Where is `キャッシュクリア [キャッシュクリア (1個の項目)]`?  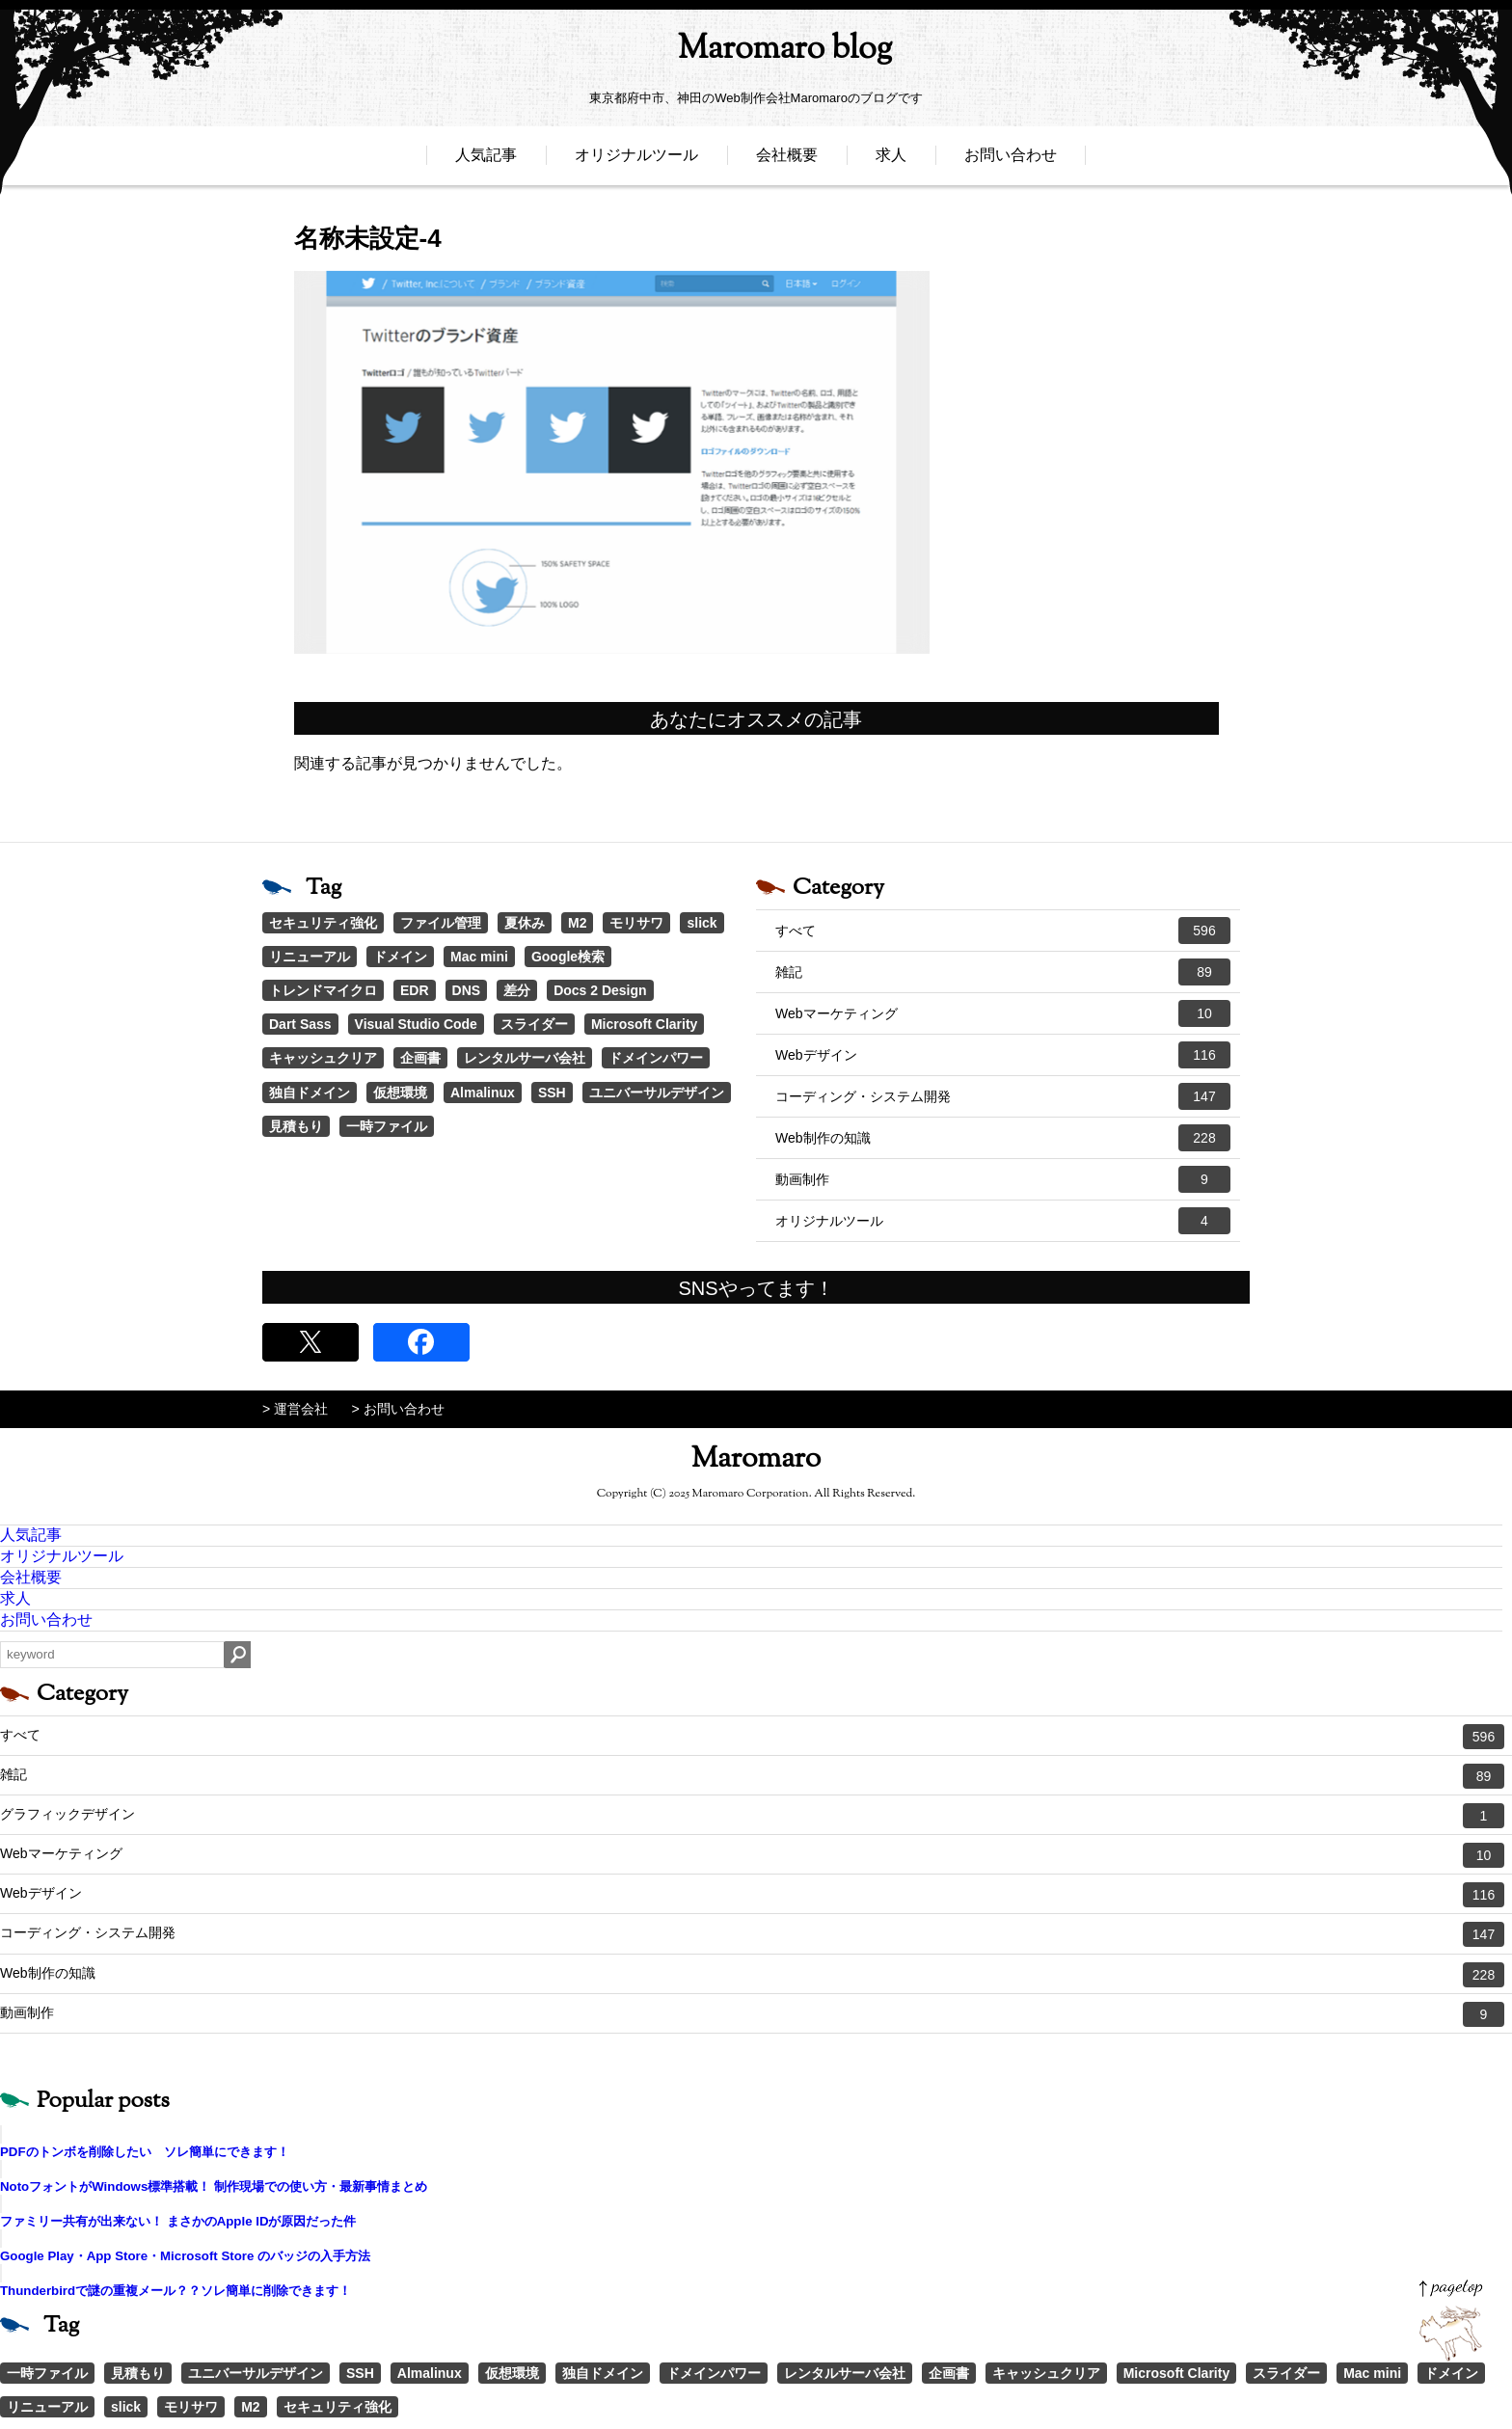 キャッシュクリア [キャッシュクリア (1個の項目)] is located at coordinates (323, 1058).